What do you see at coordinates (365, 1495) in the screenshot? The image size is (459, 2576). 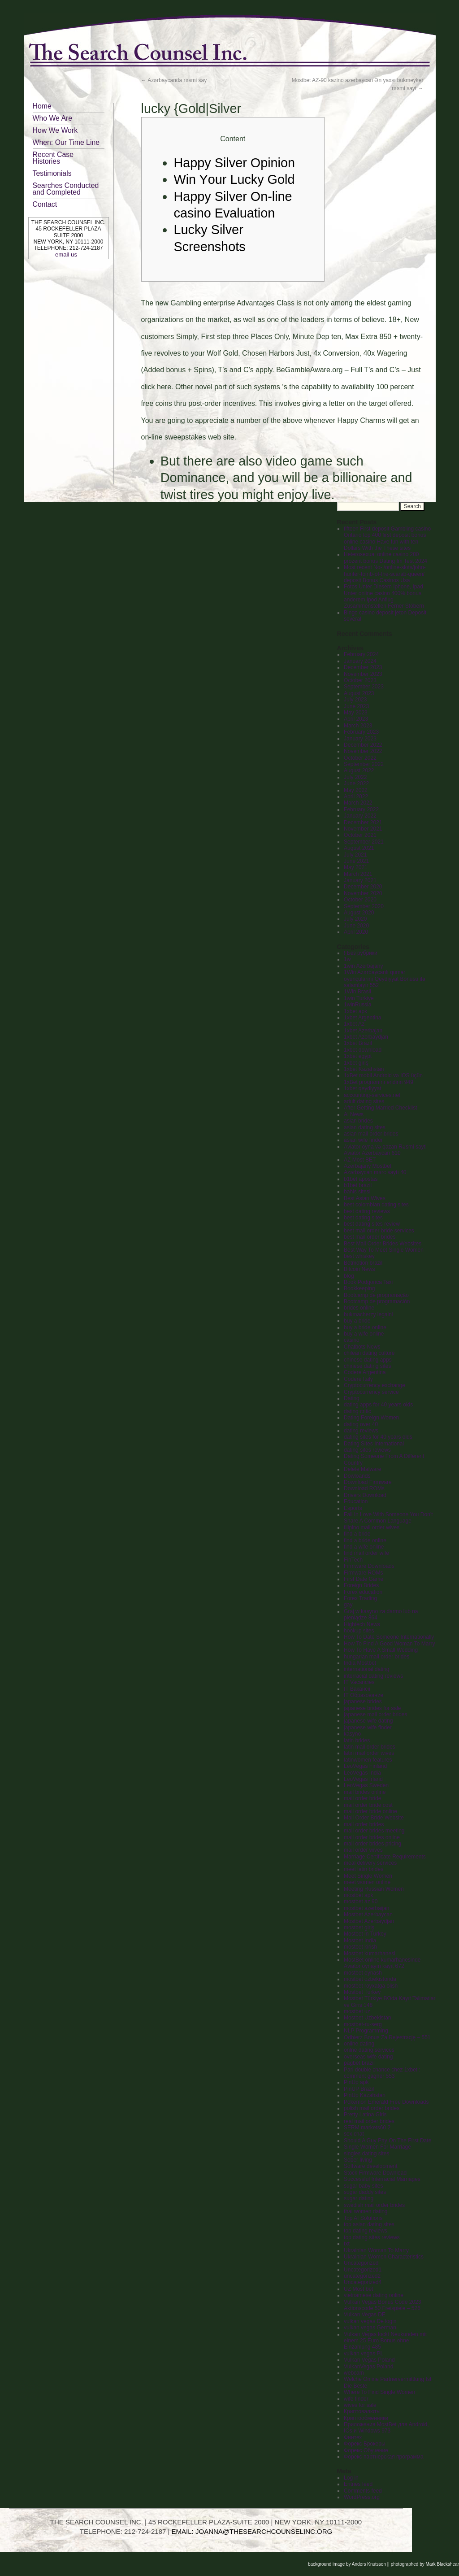 I see `Drivers Download` at bounding box center [365, 1495].